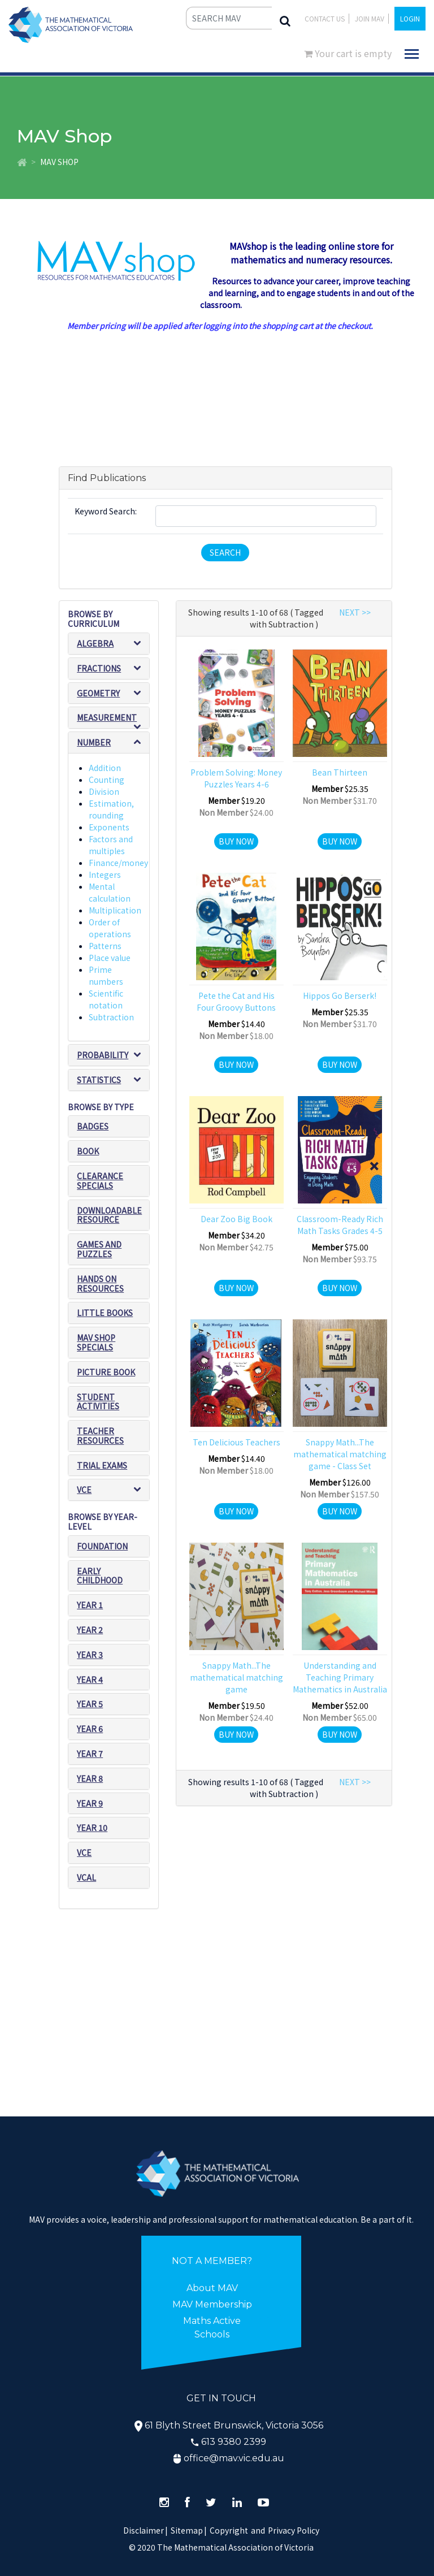 The height and width of the screenshot is (2576, 434). What do you see at coordinates (99, 1249) in the screenshot?
I see `Games and puzzles` at bounding box center [99, 1249].